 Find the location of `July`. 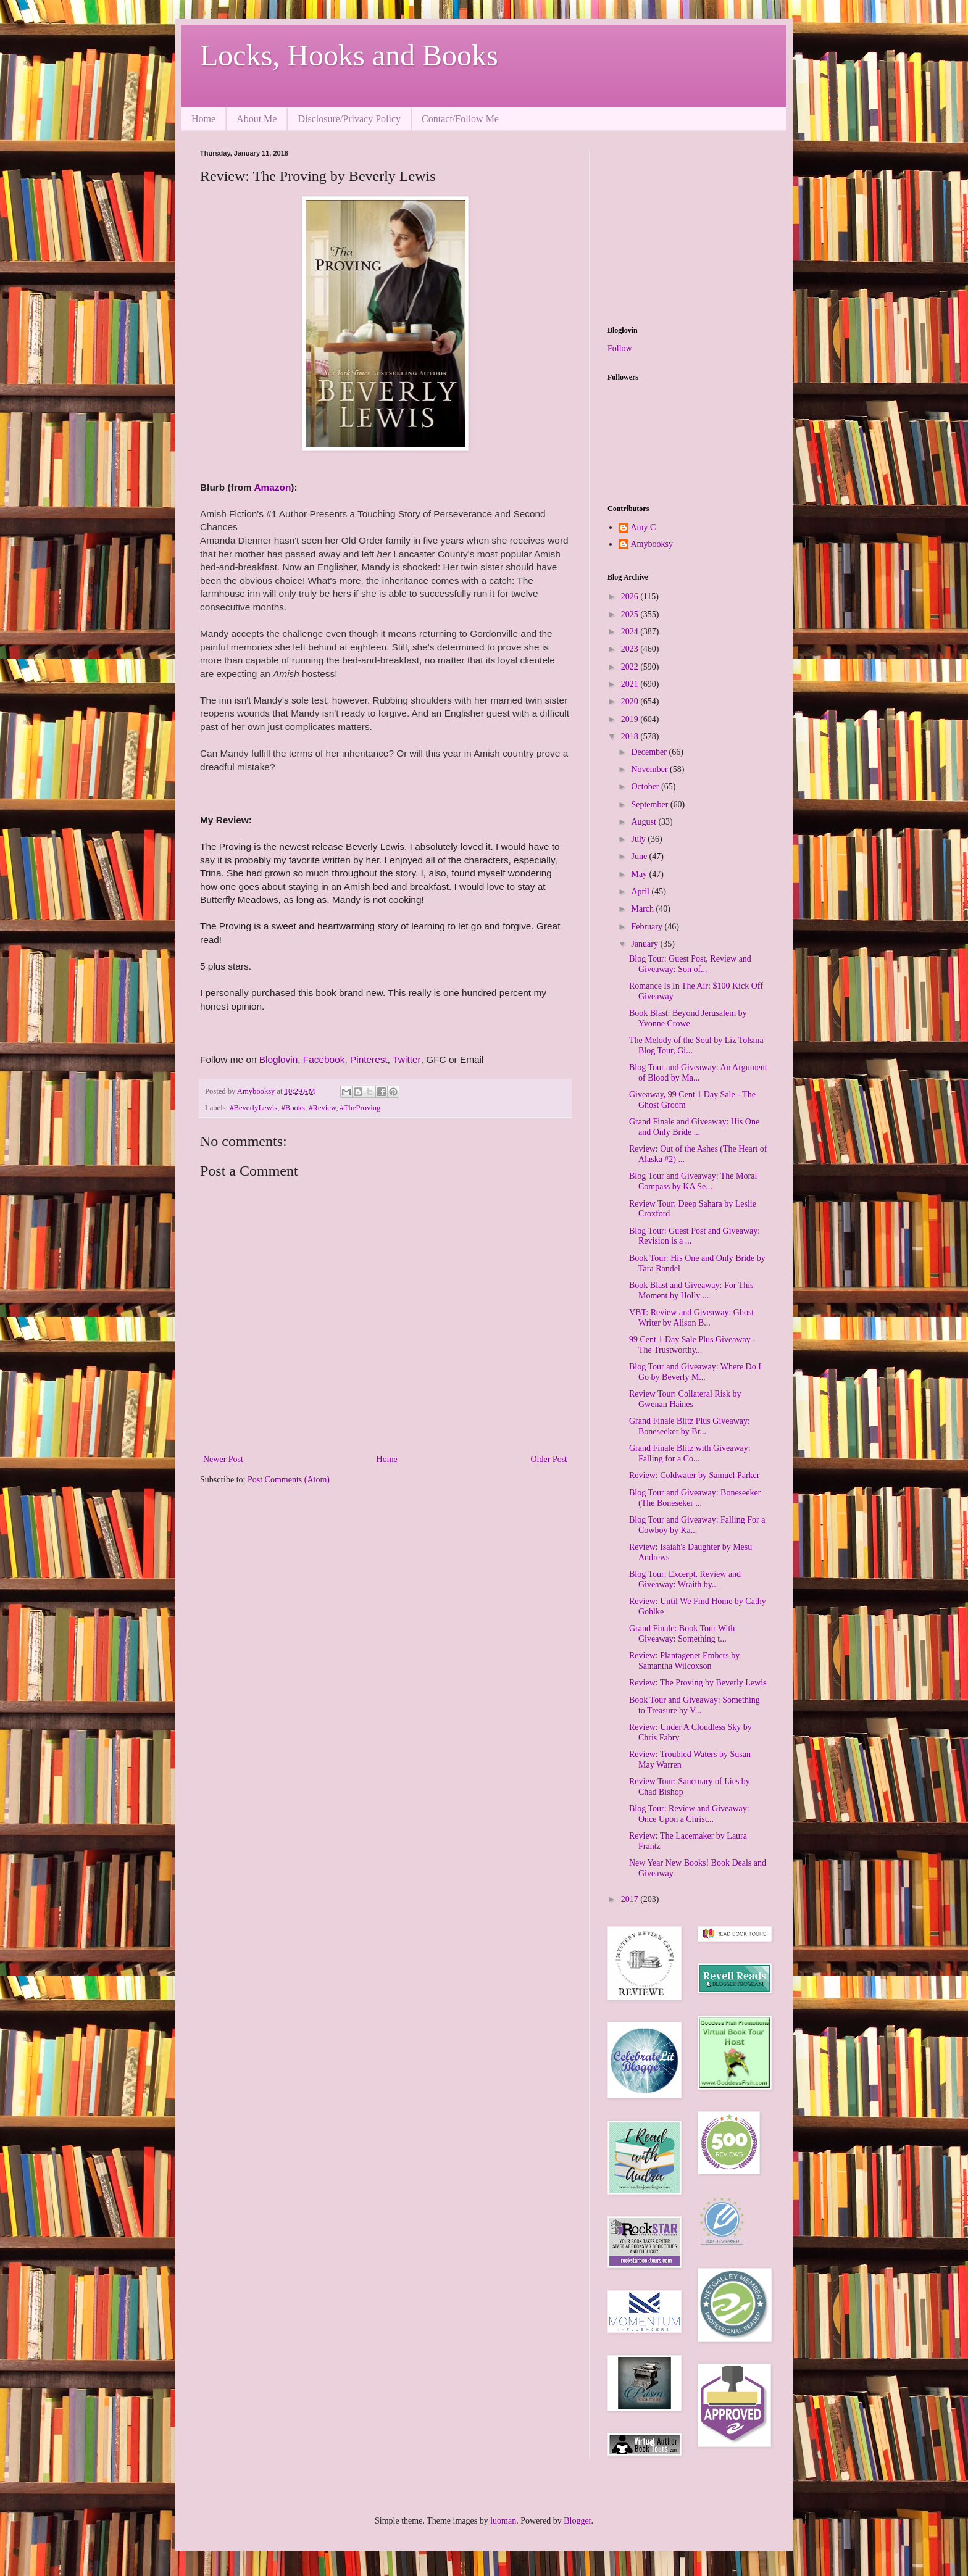

July is located at coordinates (639, 839).